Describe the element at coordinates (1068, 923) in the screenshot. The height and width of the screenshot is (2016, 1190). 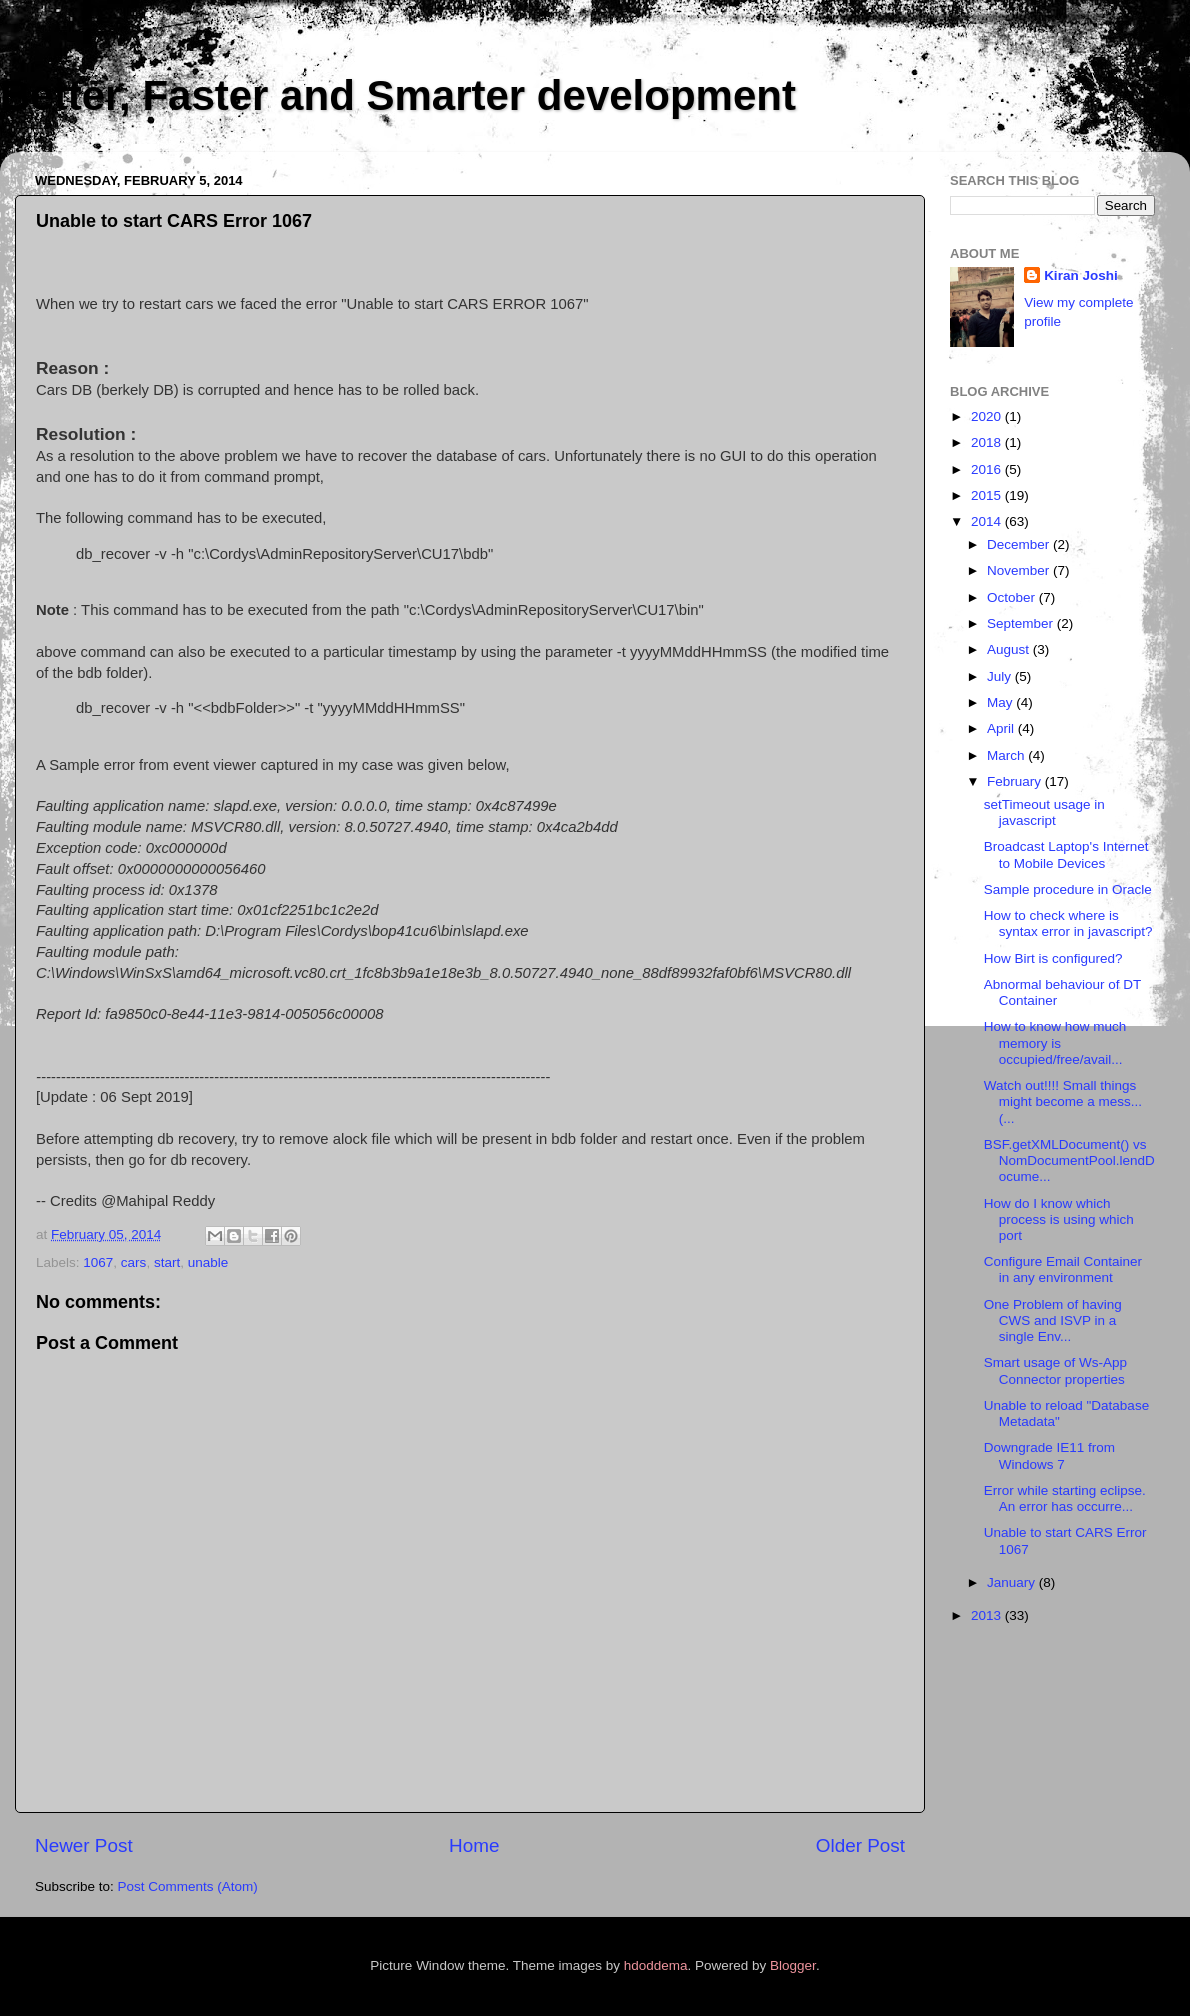
I see `How to check where is syntax error in javascript?` at that location.